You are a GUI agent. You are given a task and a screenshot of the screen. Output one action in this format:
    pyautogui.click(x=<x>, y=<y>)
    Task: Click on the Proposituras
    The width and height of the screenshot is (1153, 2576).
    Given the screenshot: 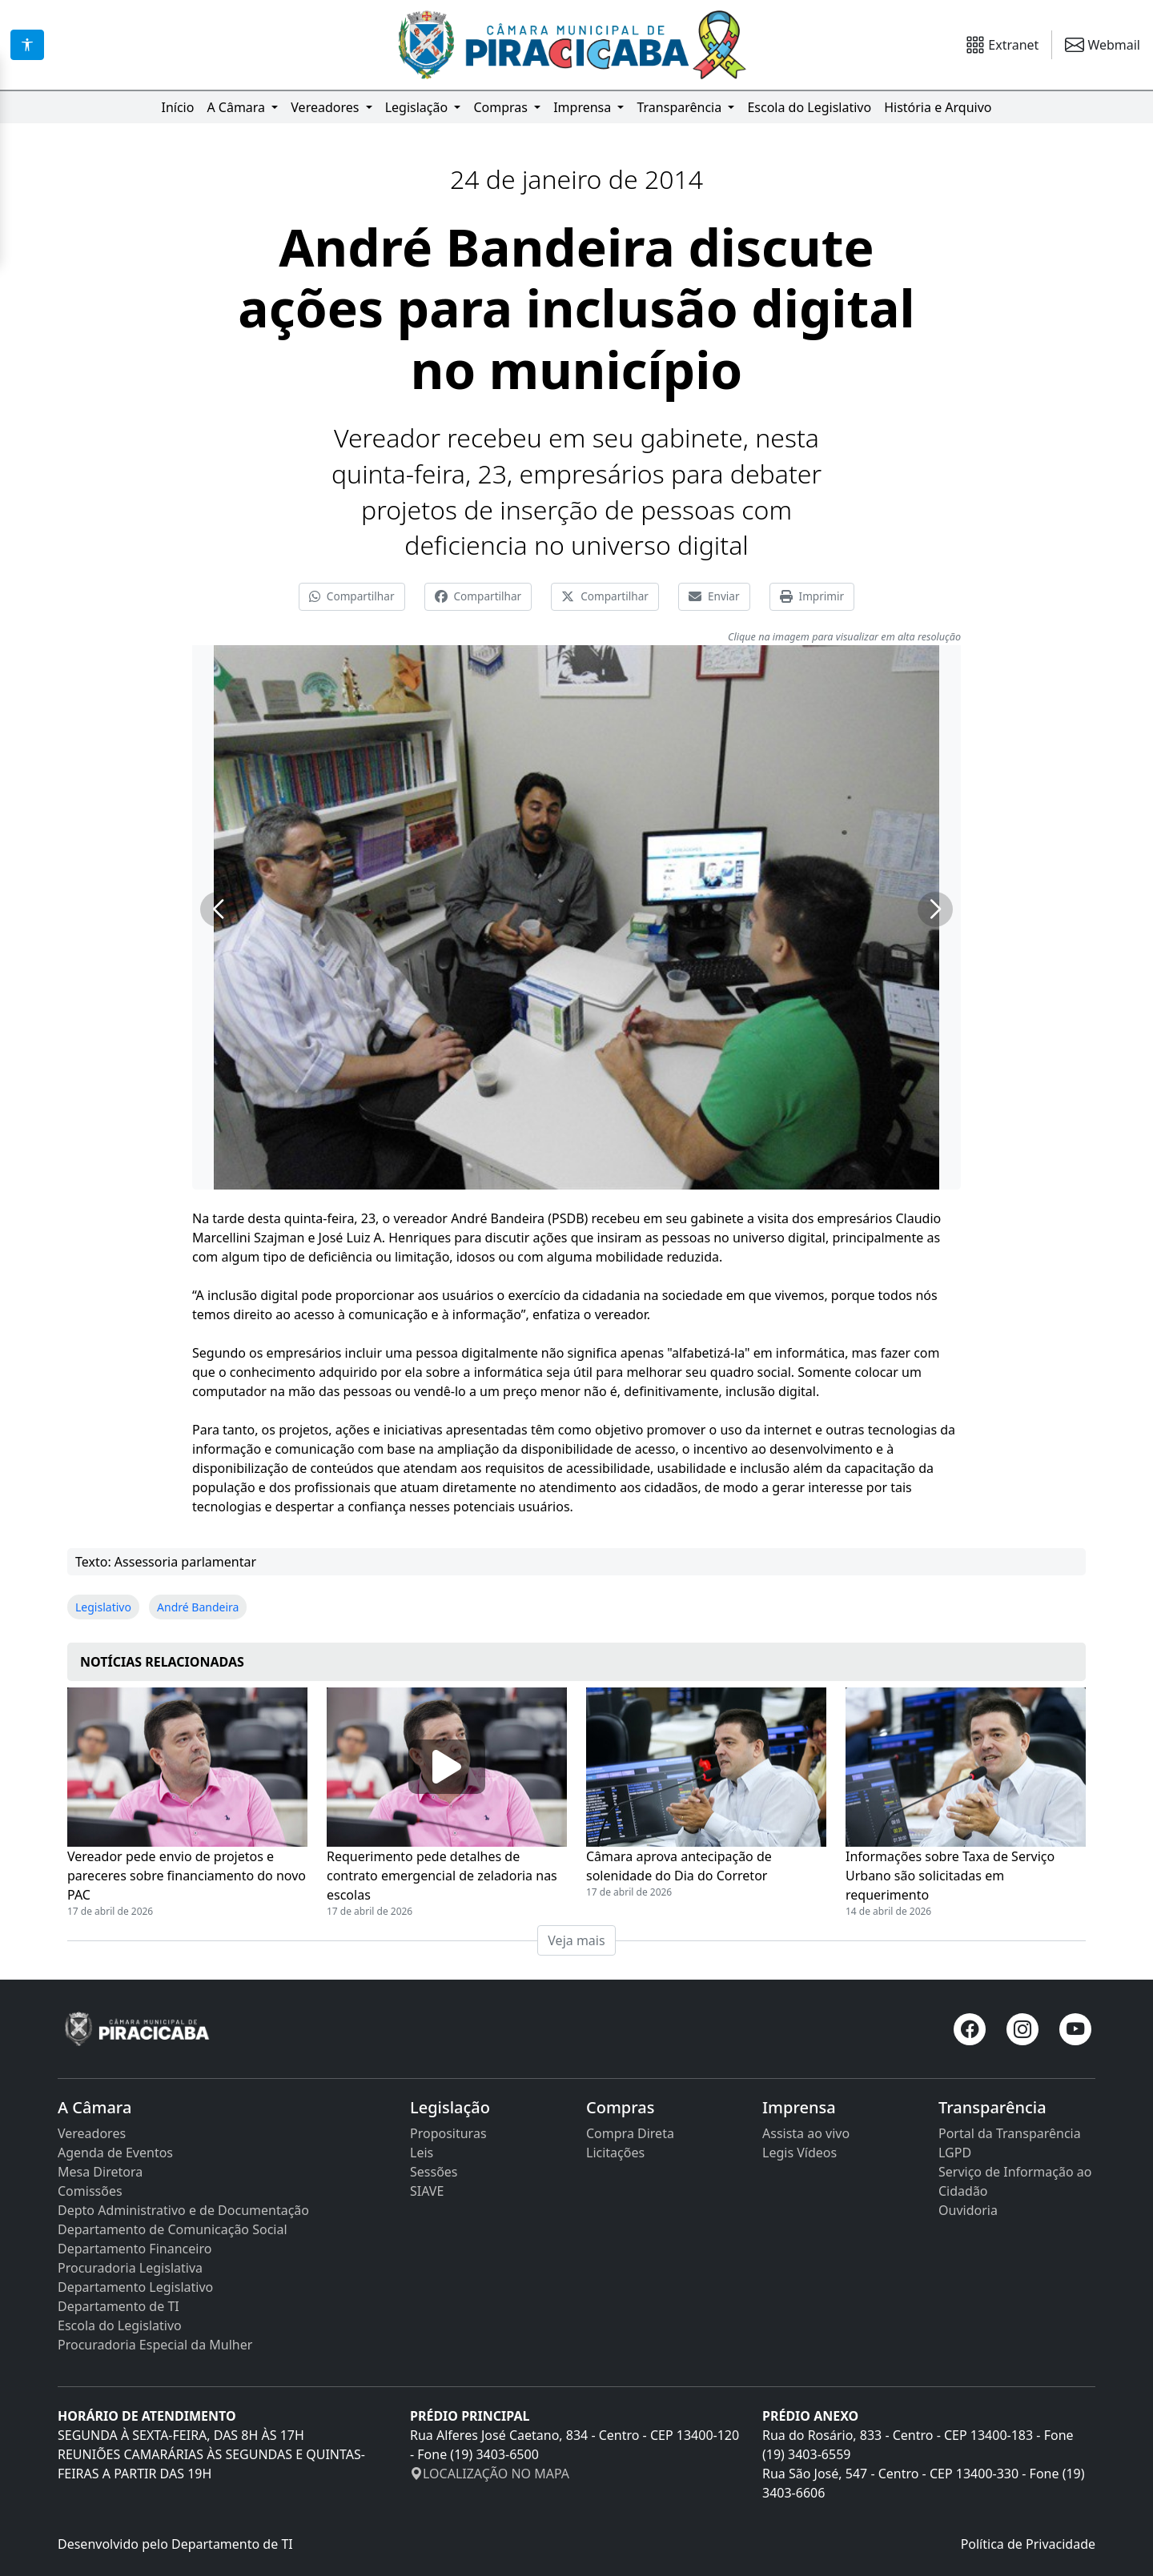 What is the action you would take?
    pyautogui.click(x=448, y=2133)
    